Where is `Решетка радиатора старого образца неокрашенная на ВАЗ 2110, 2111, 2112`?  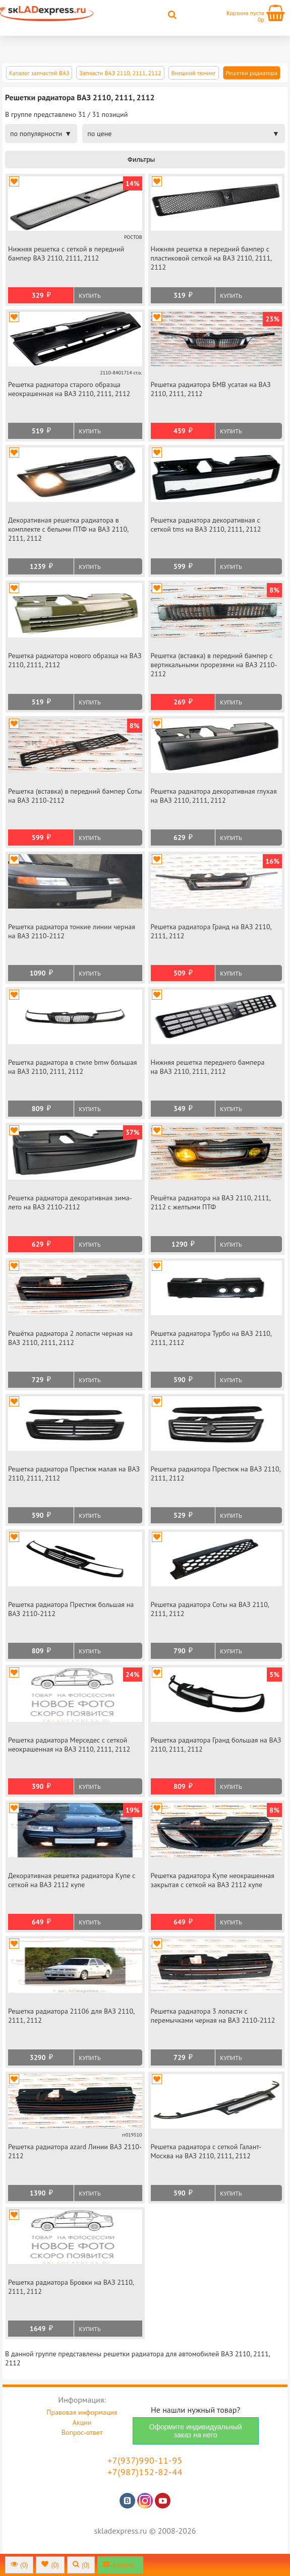 Решетка радиатора старого образца неокрашенная на ВАЗ 2110, 2111, 2112 is located at coordinates (69, 389).